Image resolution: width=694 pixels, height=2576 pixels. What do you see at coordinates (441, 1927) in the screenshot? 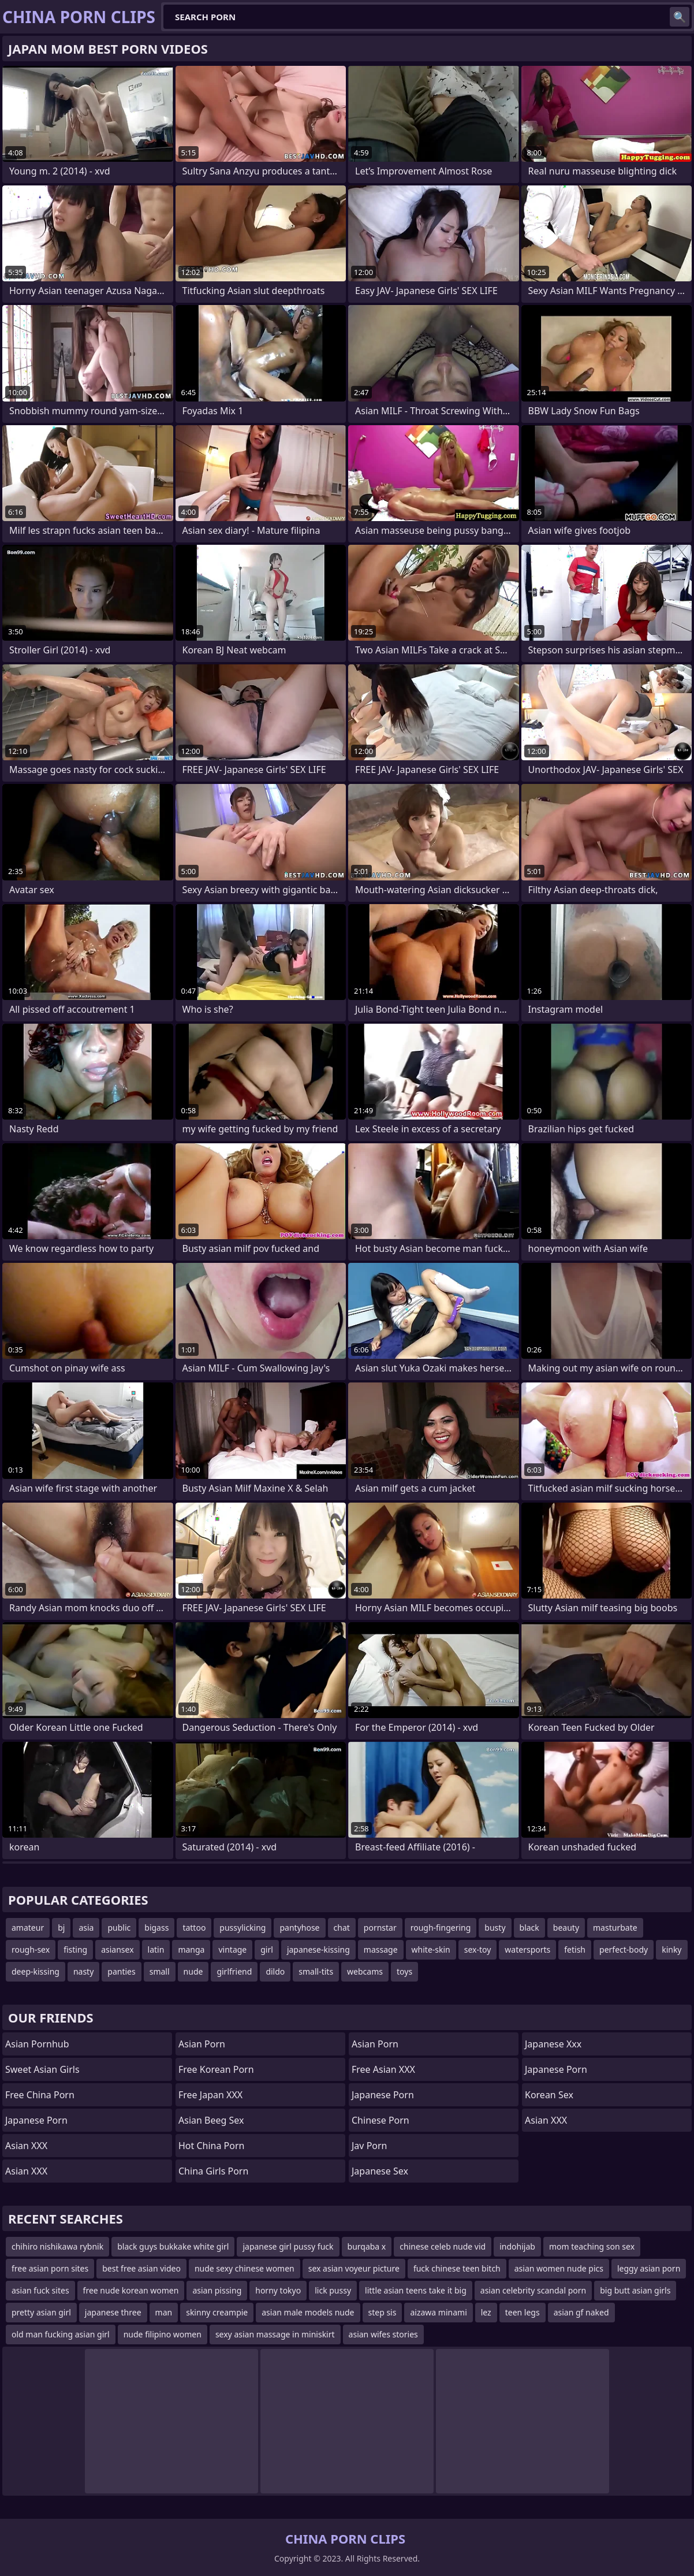
I see `rough-fingering` at bounding box center [441, 1927].